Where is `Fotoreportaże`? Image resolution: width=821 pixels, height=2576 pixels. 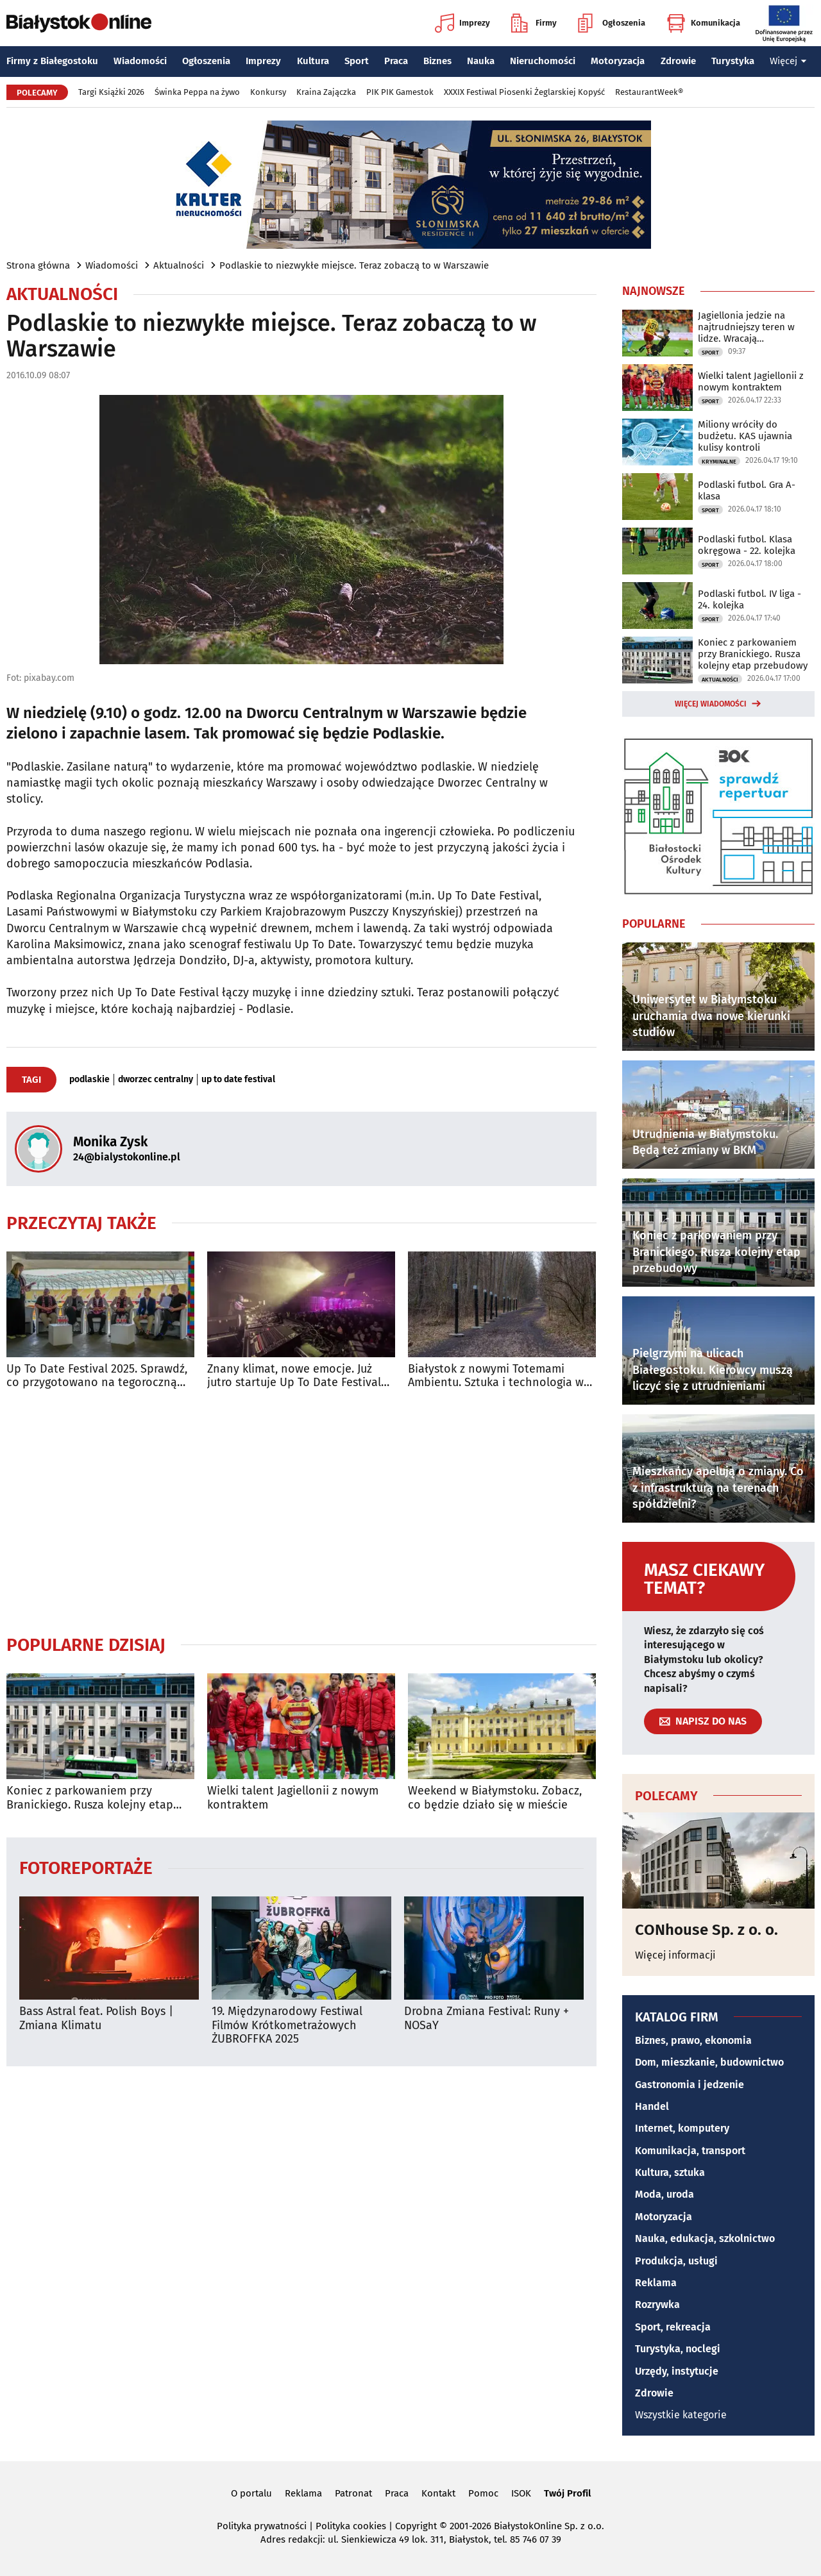
Fotoreportaże is located at coordinates (86, 1867).